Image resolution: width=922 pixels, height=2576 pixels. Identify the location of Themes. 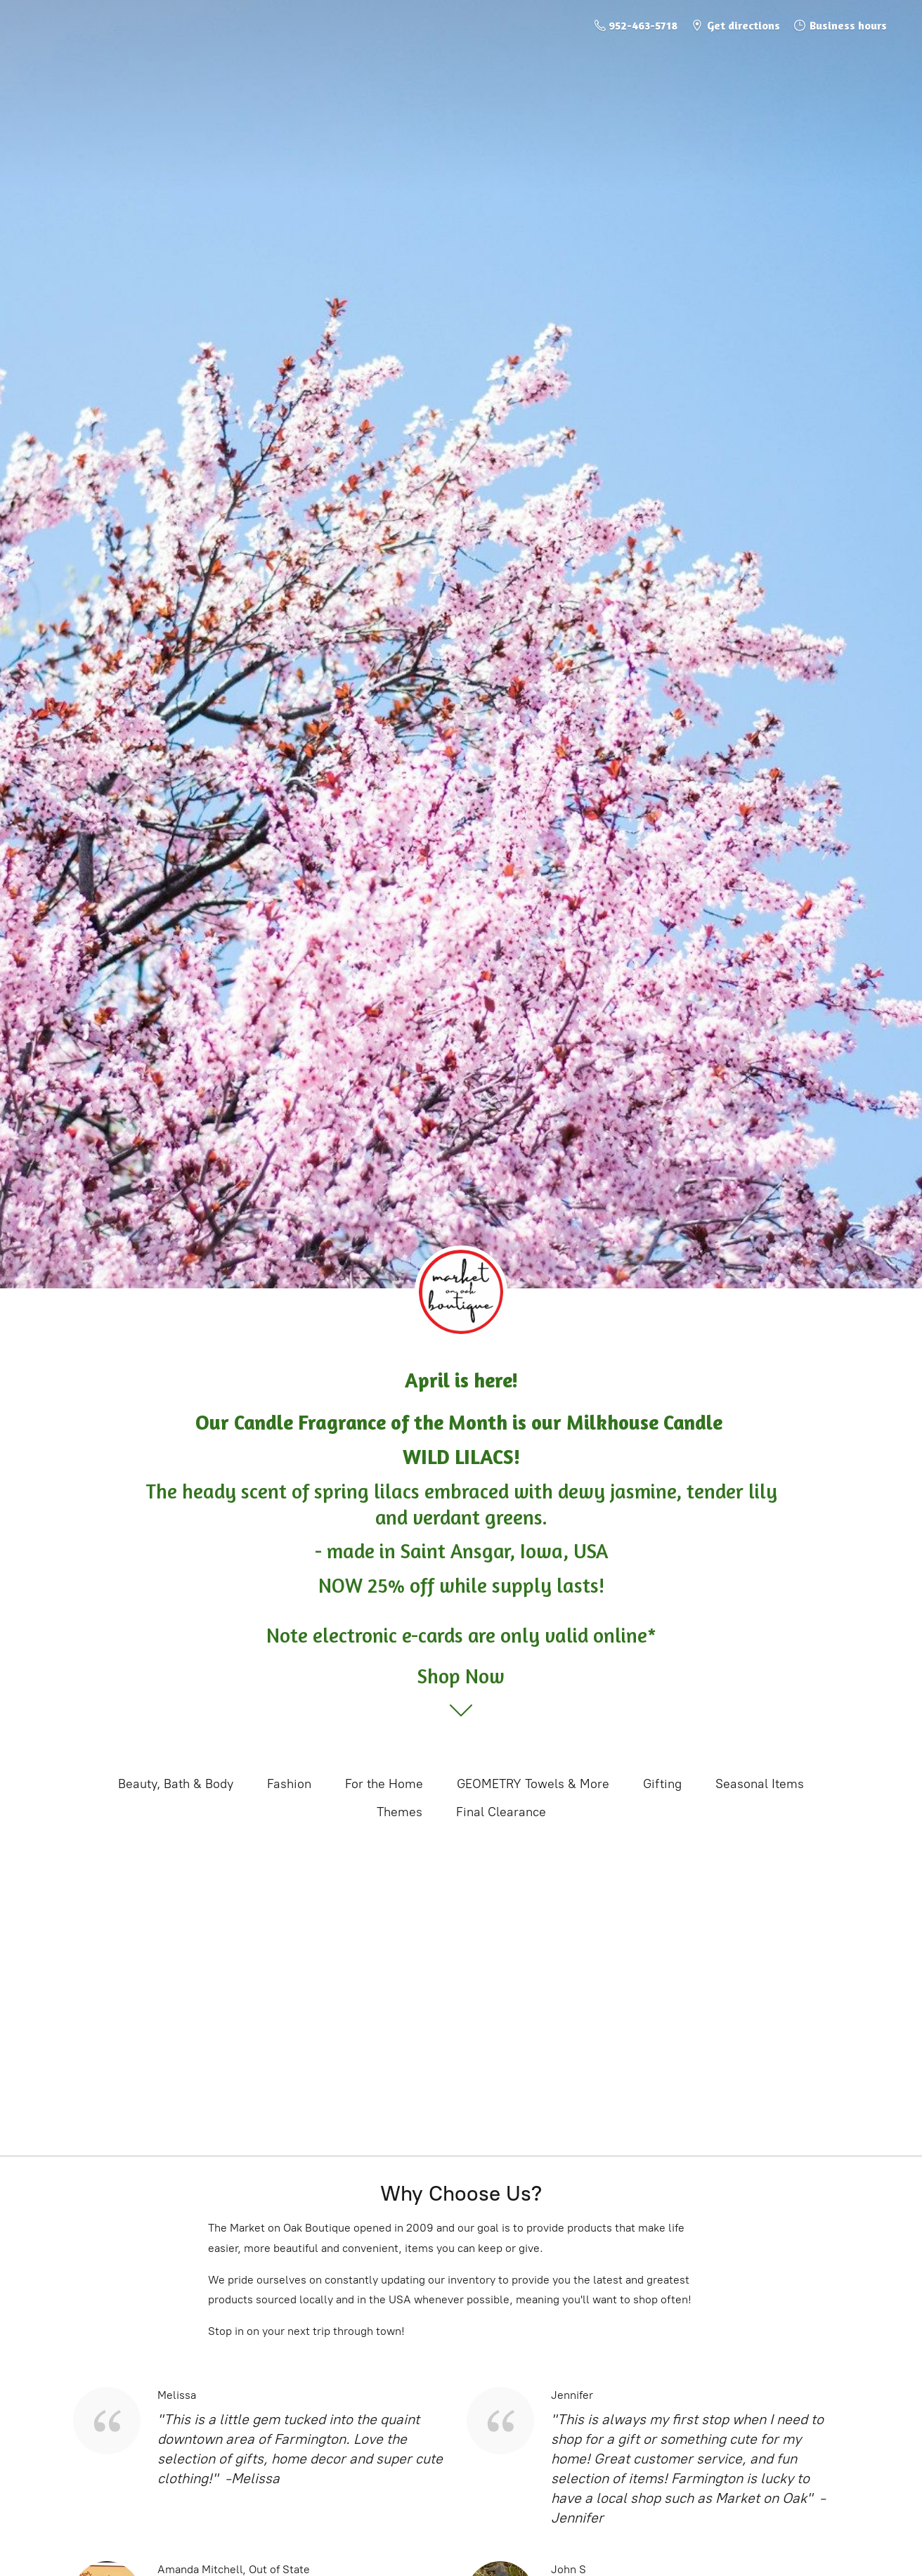
(399, 1812).